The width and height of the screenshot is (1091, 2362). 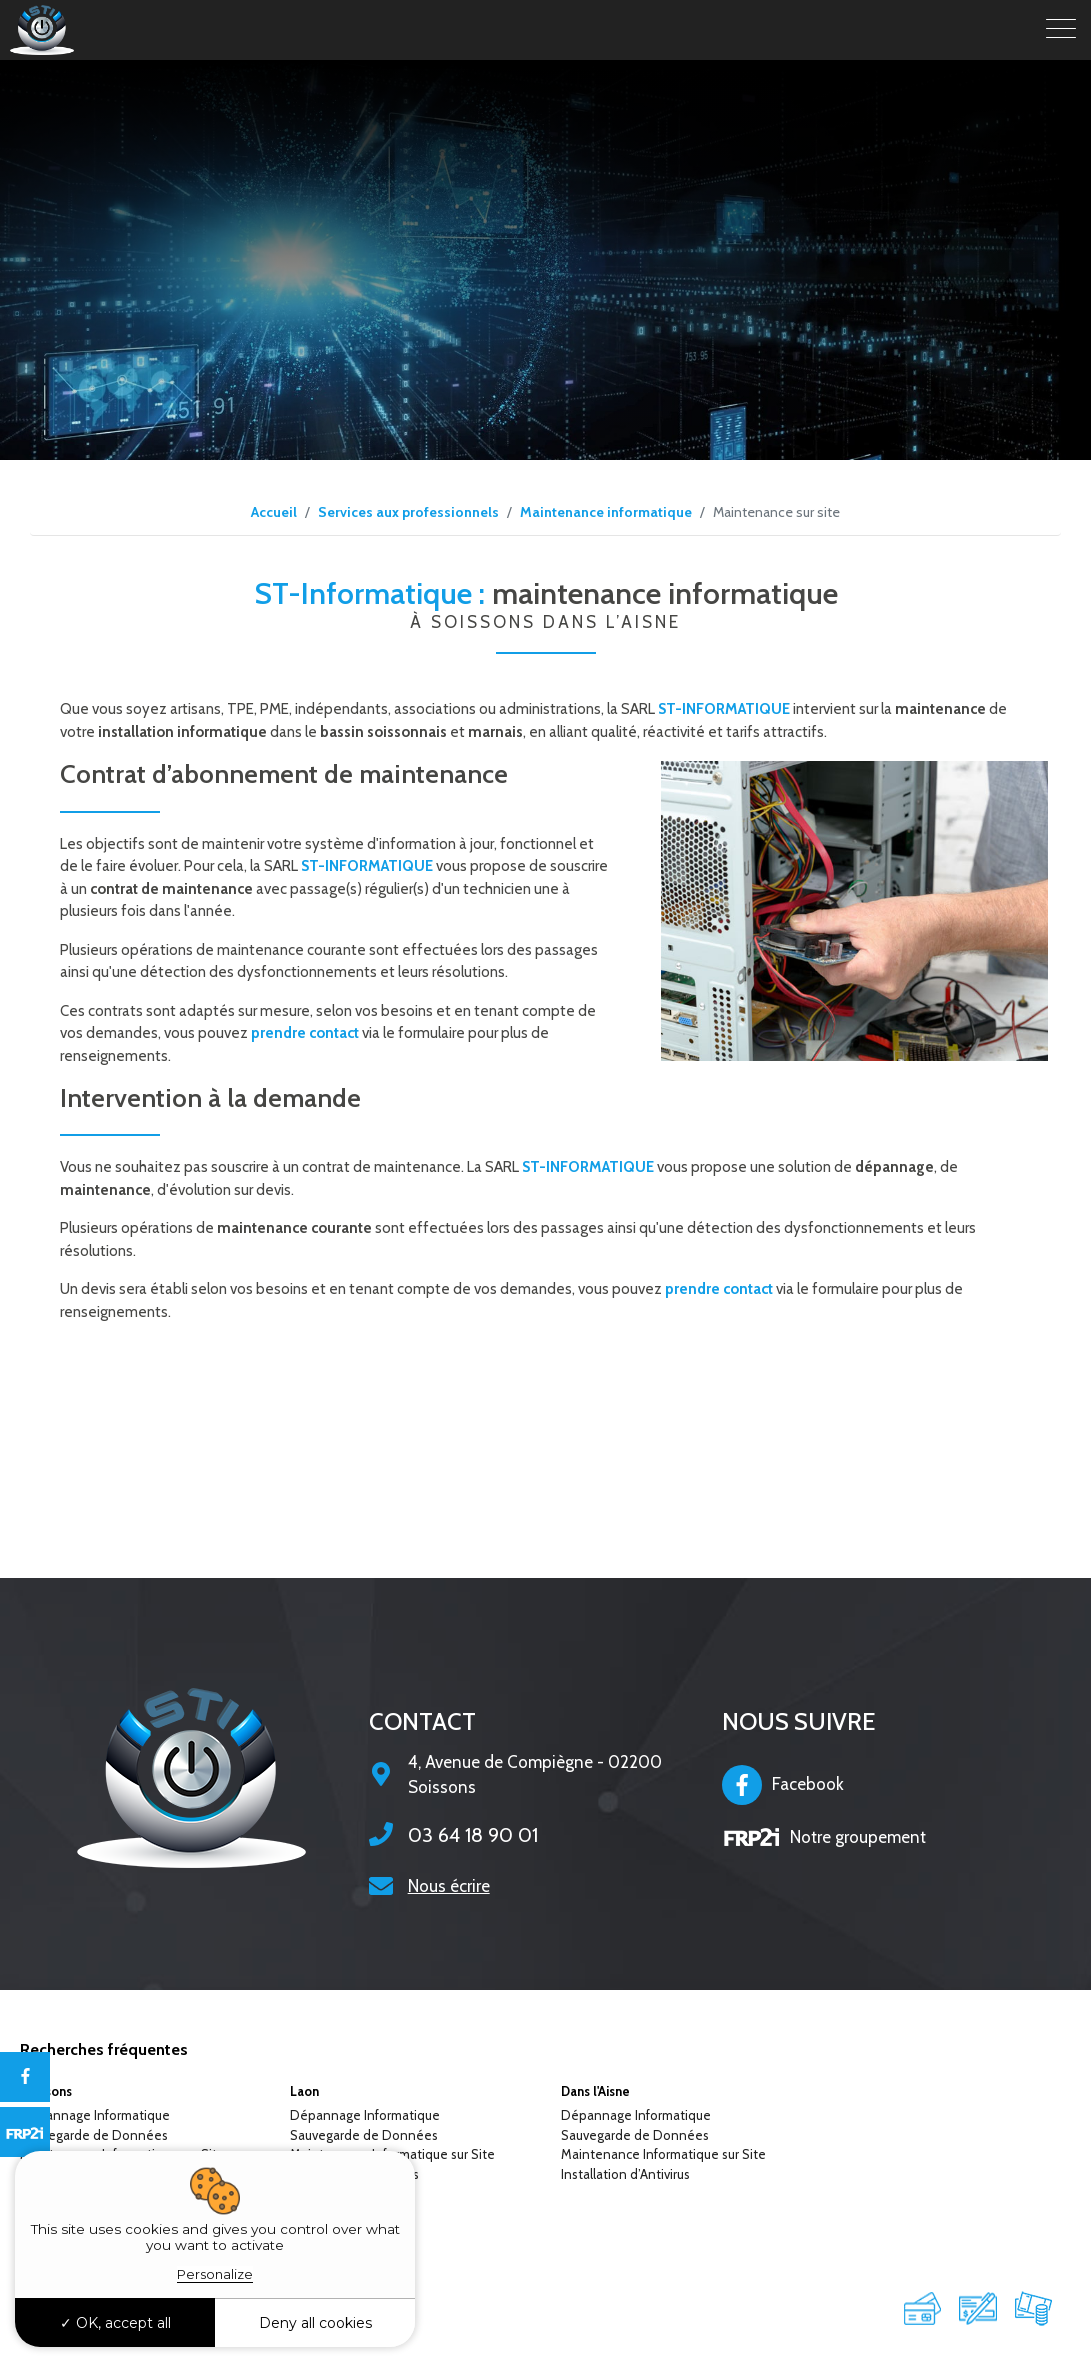 I want to click on Personalize, so click(x=215, y=2274).